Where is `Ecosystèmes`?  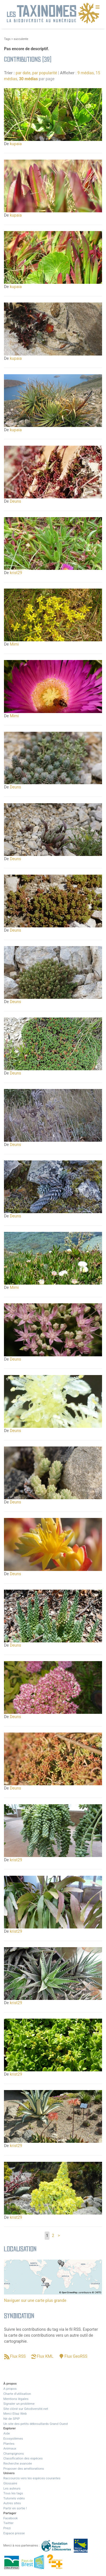
Ecosystèmes is located at coordinates (13, 2438).